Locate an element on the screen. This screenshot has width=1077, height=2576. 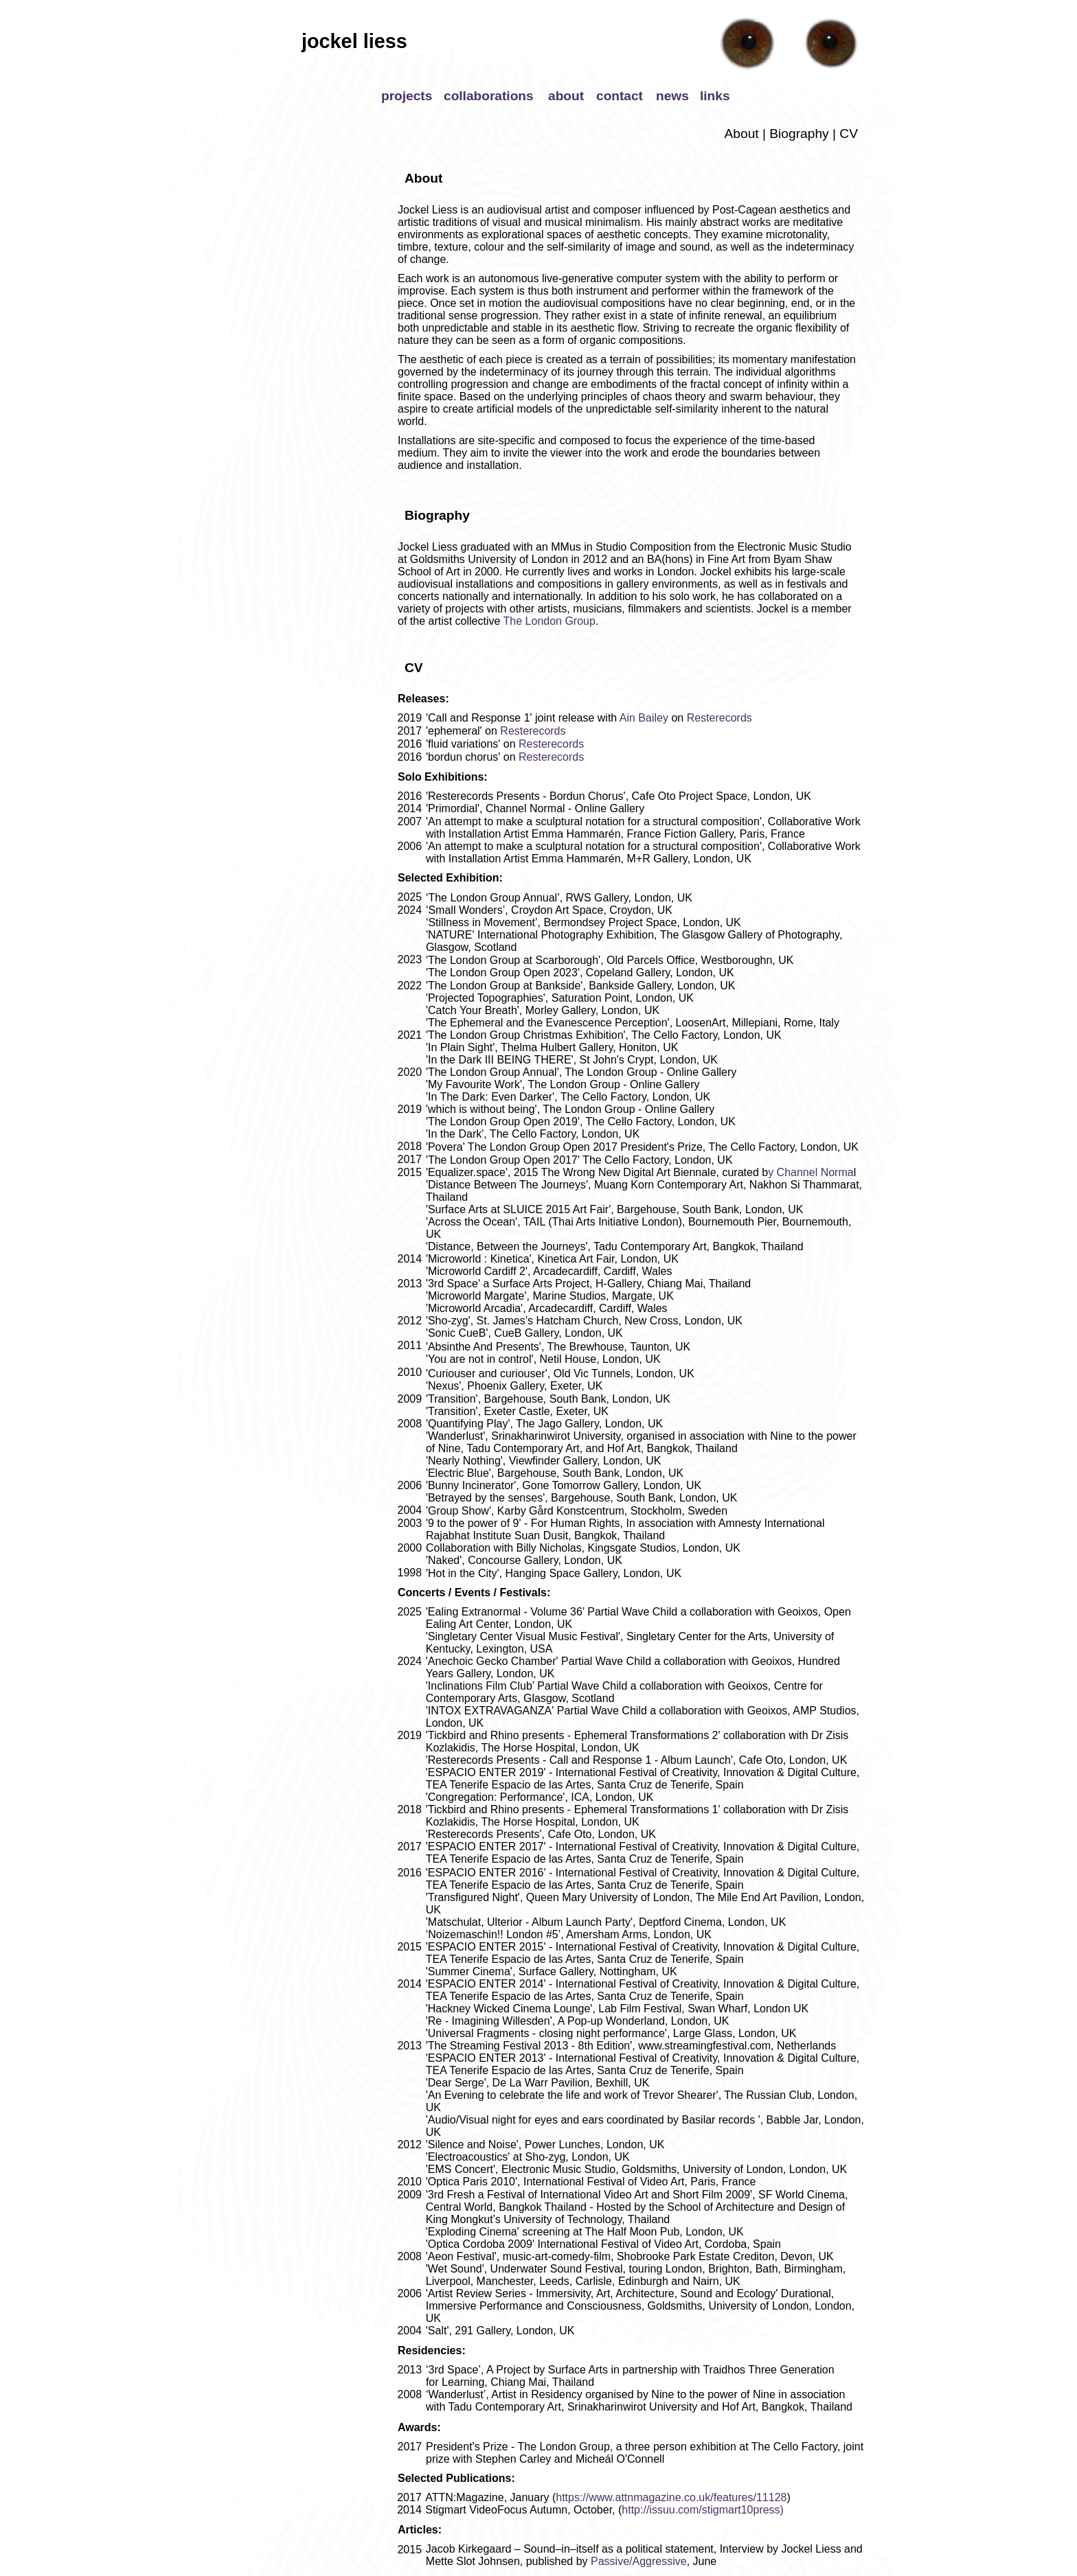
http://issuu.com/stigmart10press) is located at coordinates (703, 2510).